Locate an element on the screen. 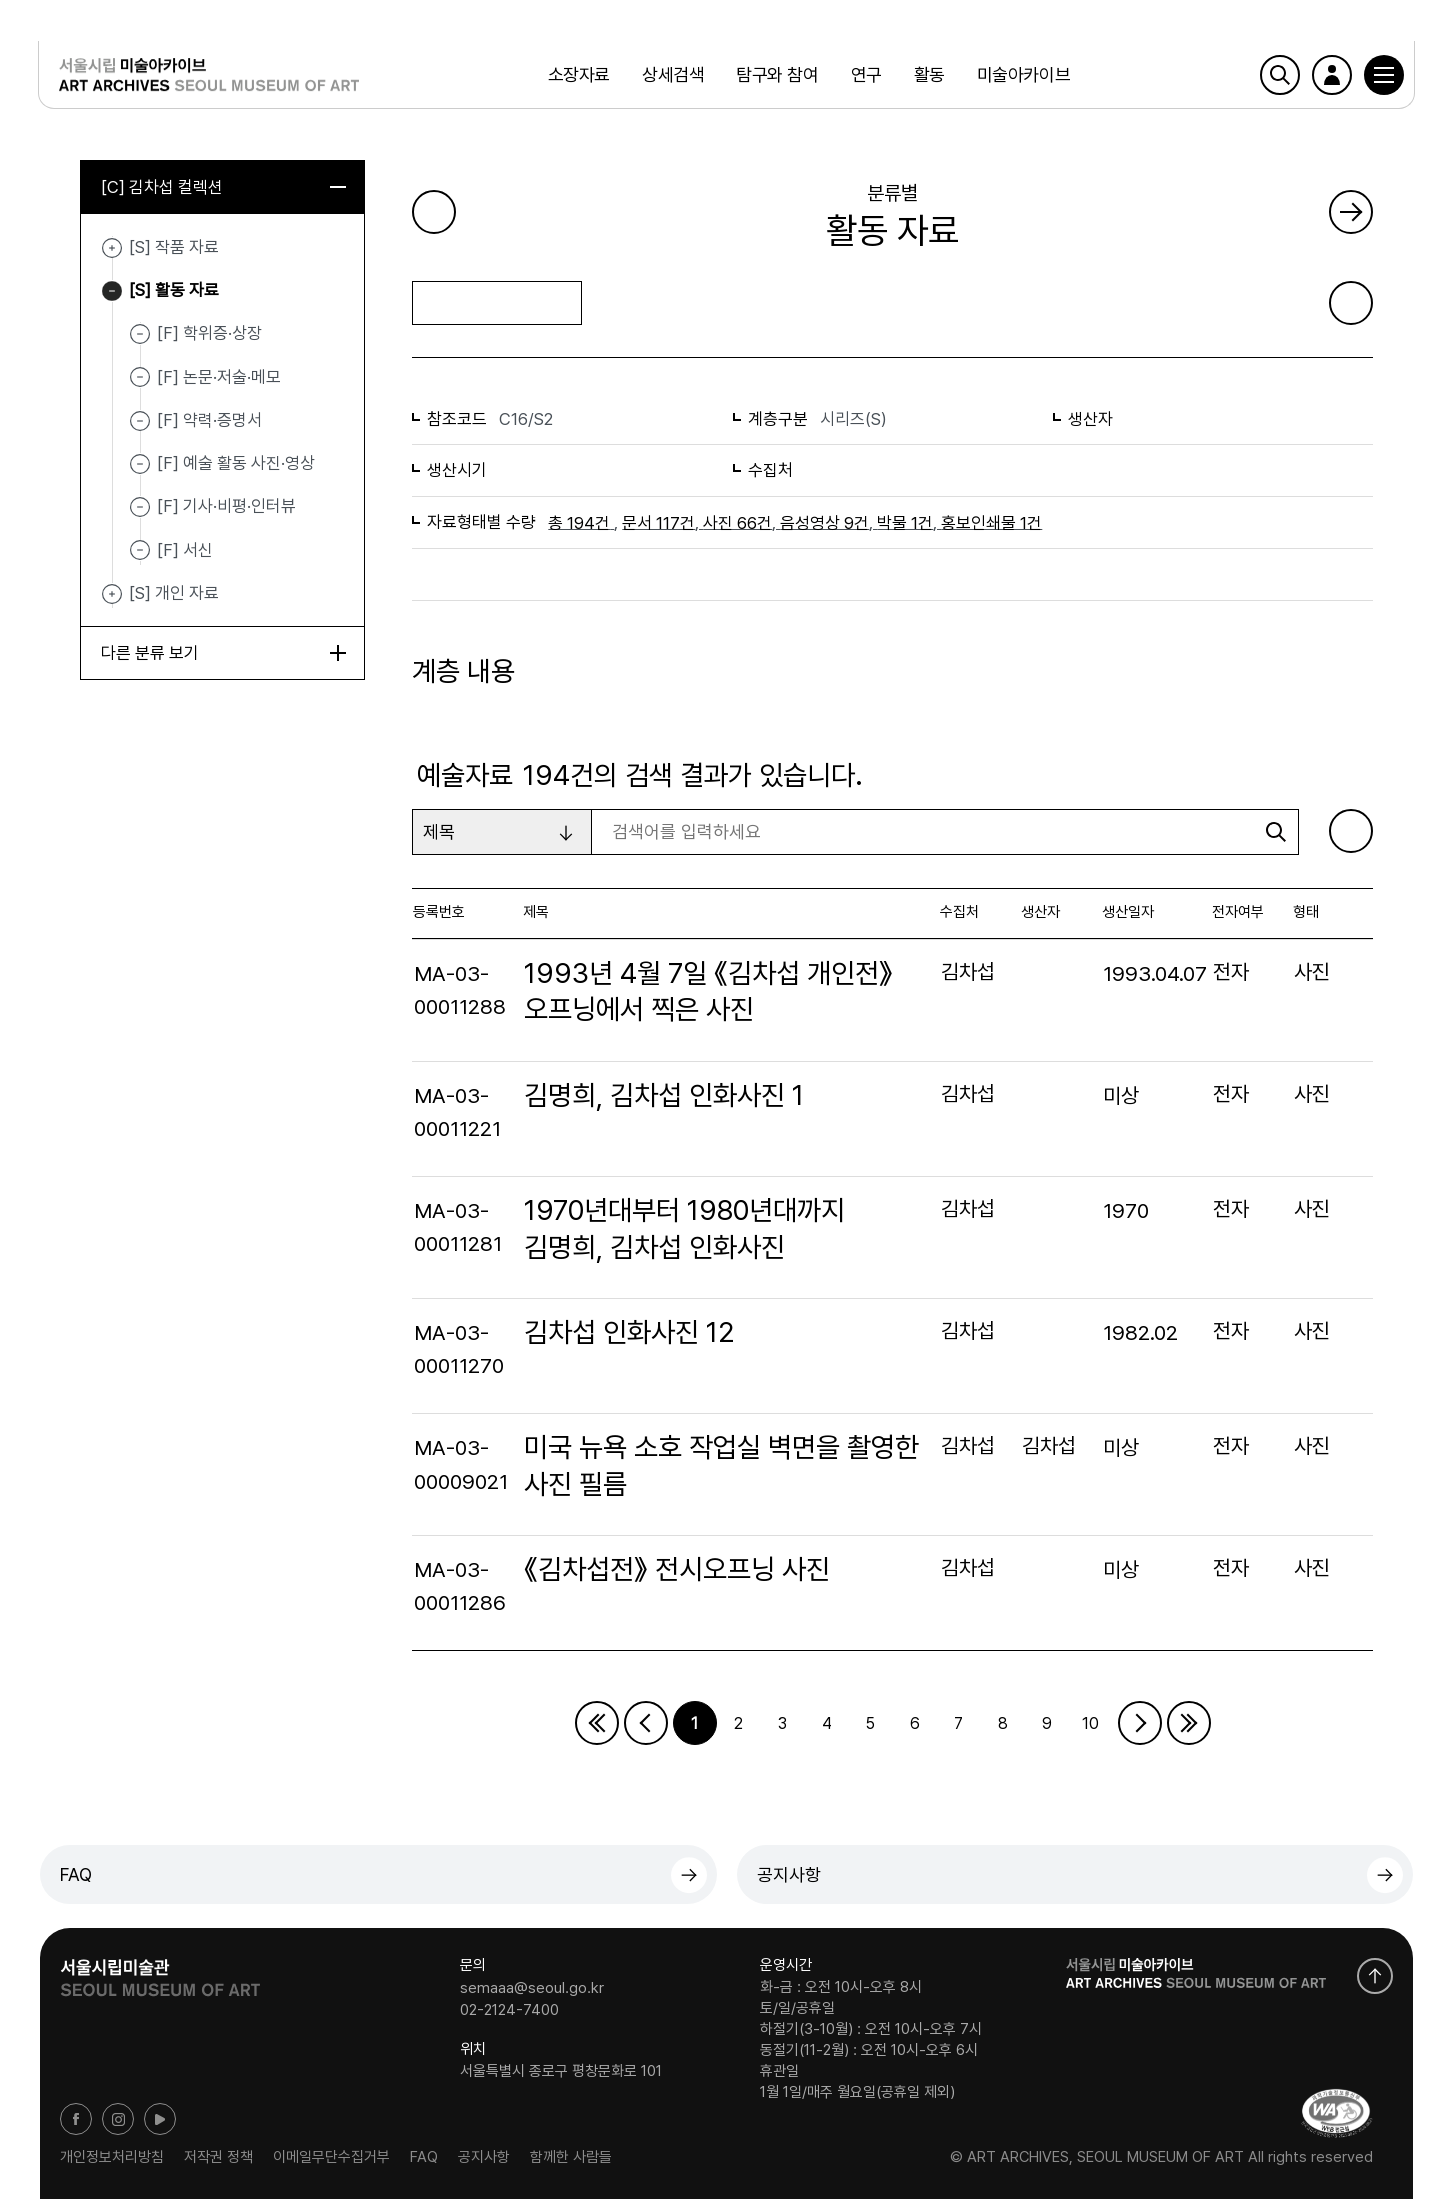 The height and width of the screenshot is (2199, 1453). 공지사항 is located at coordinates (789, 1874).